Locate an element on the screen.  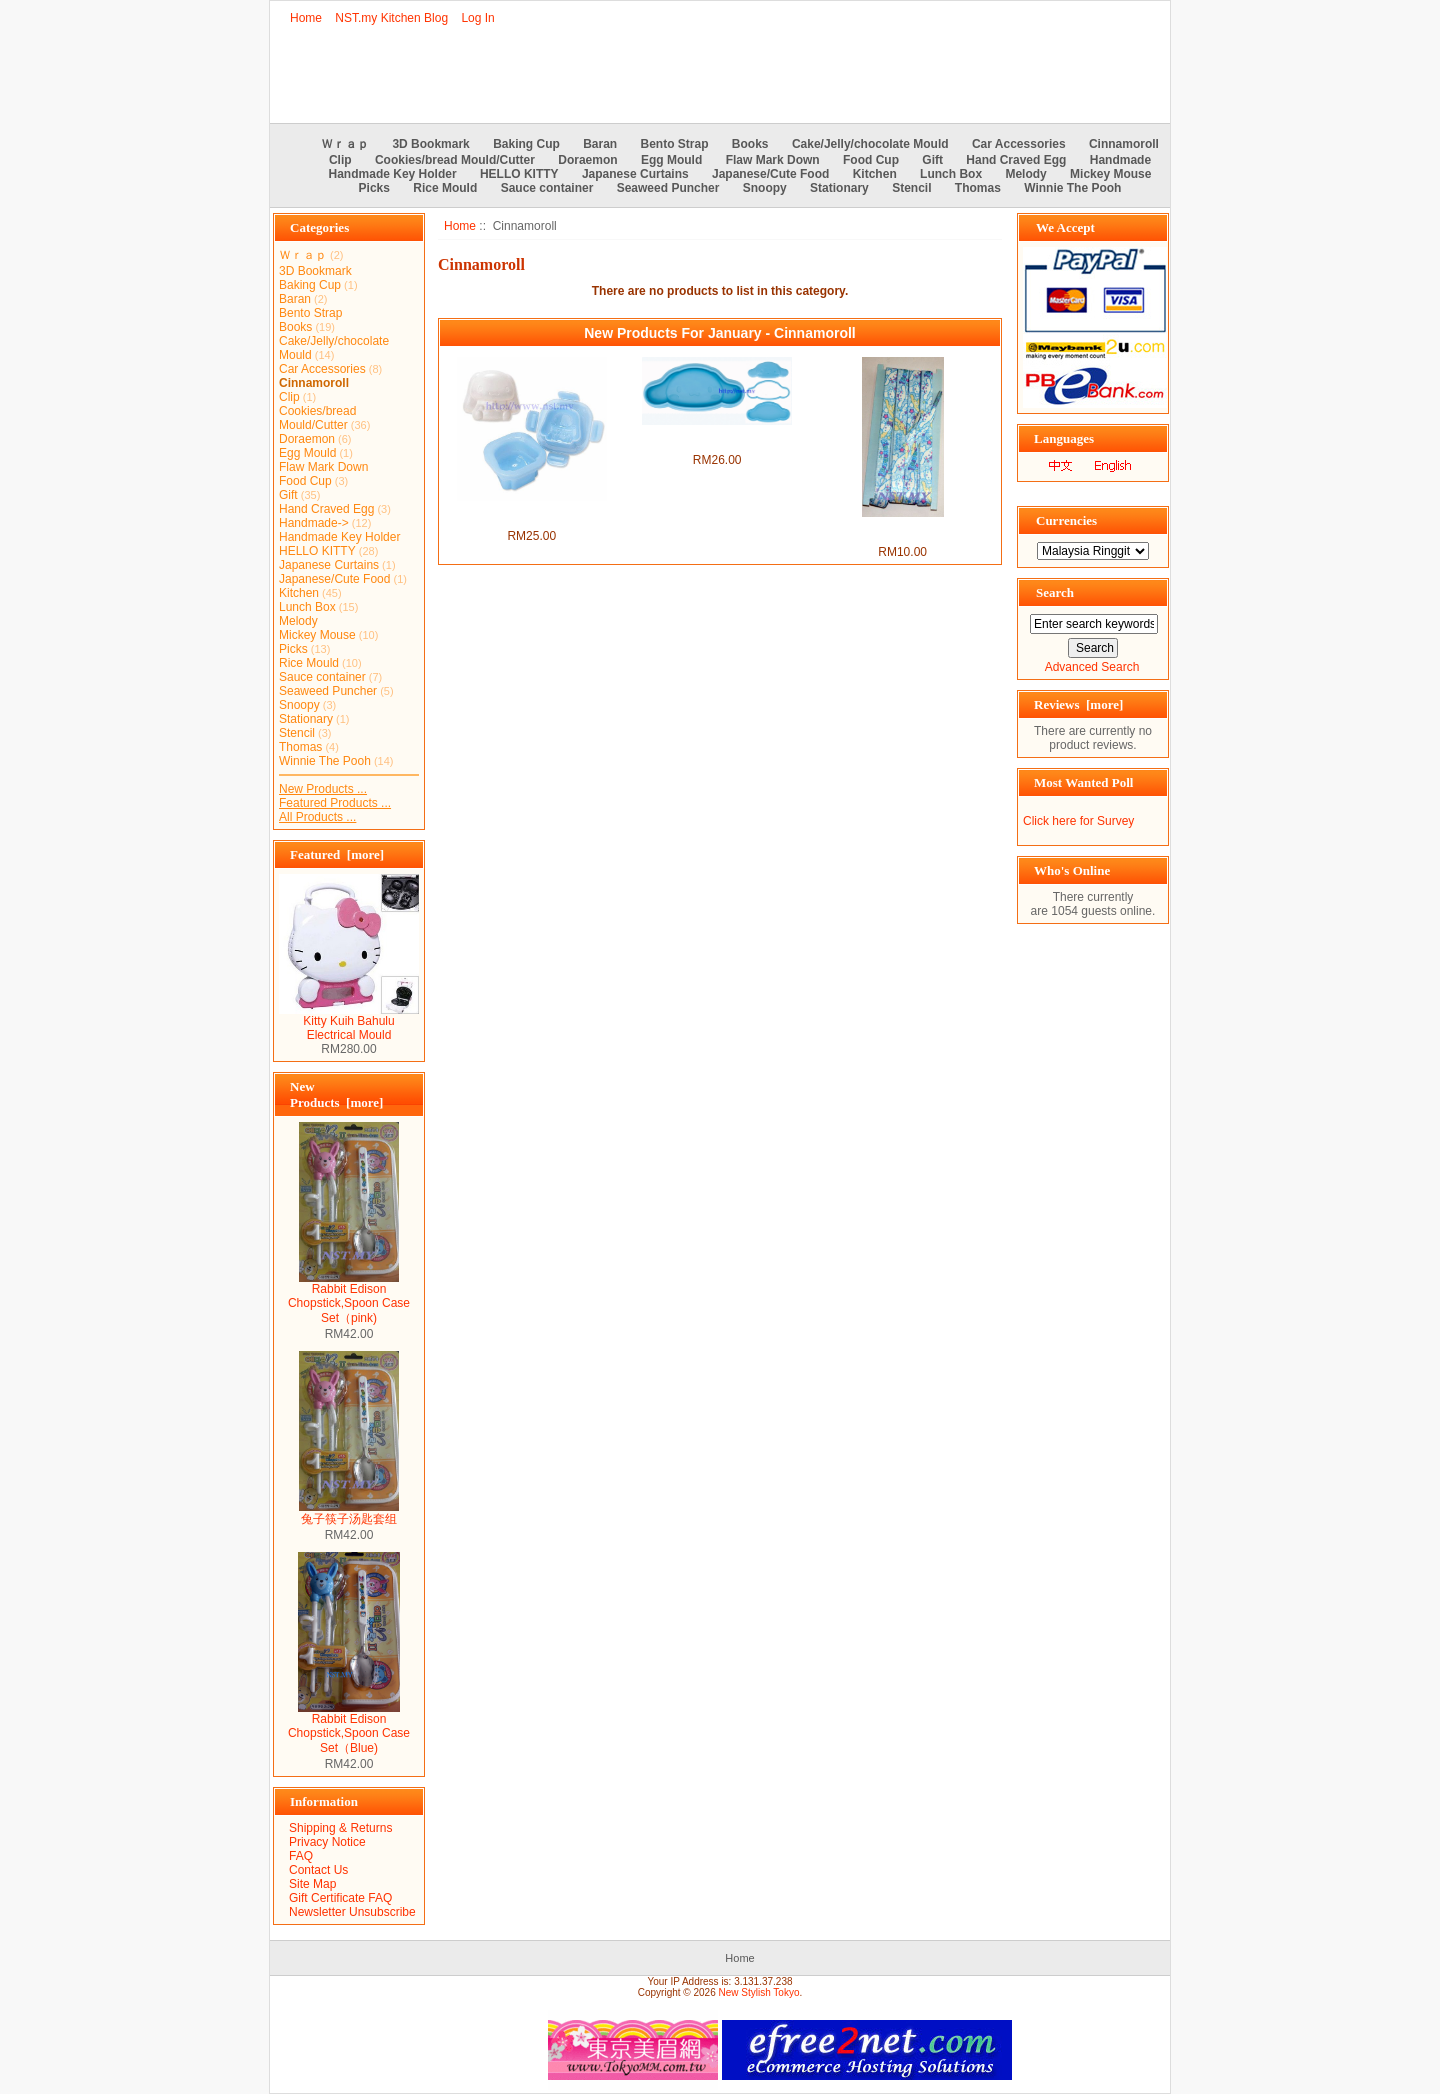
Snoopy is located at coordinates (765, 188).